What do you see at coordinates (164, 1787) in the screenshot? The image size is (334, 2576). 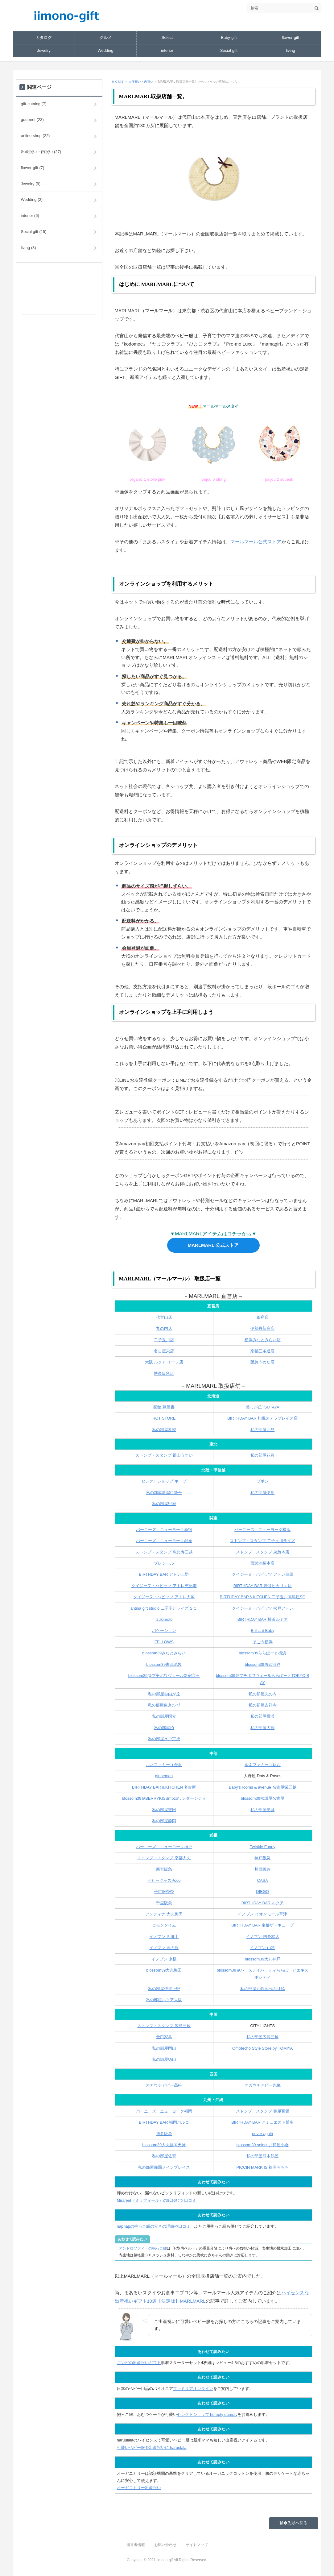 I see `BIRTHDAY BAR＆KITCHEN 名古屋` at bounding box center [164, 1787].